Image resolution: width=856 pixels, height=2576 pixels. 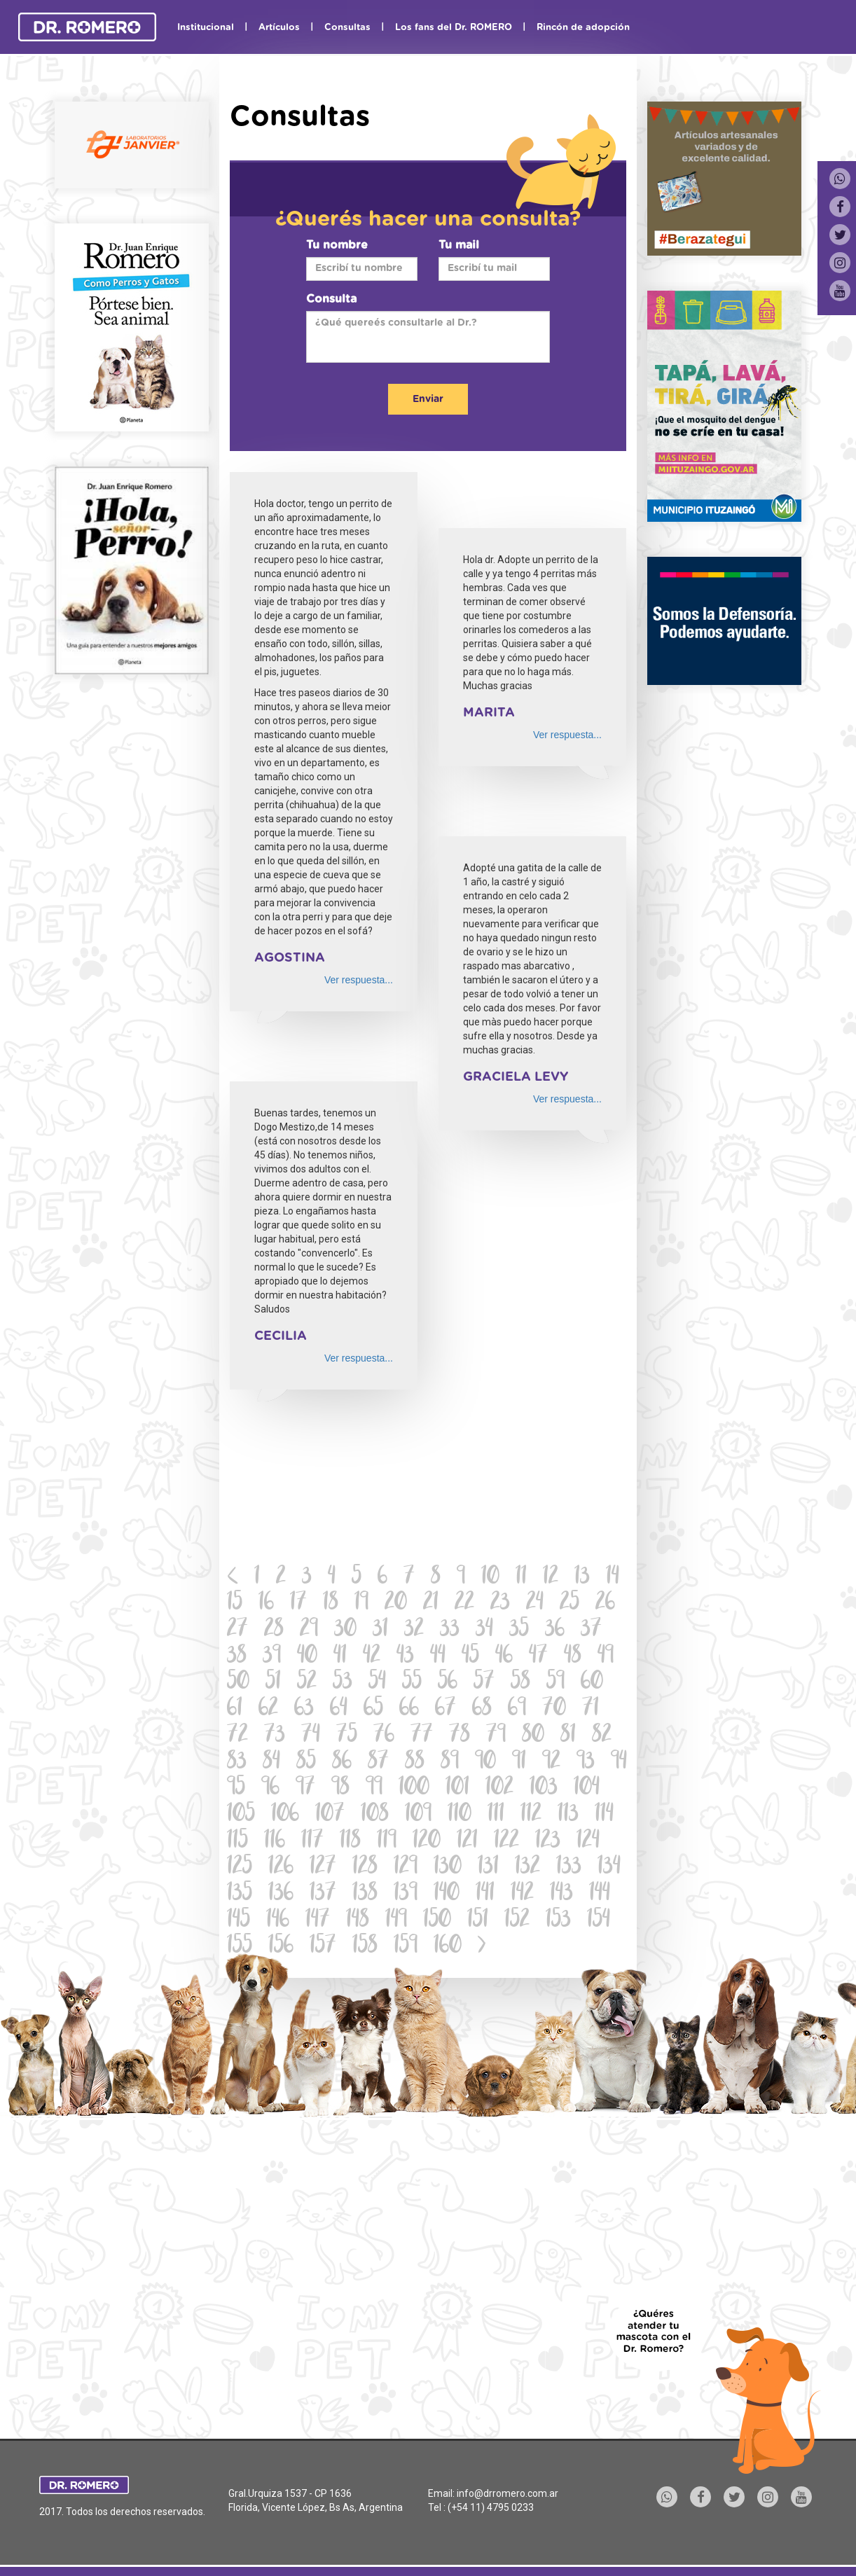 I want to click on 120, so click(x=427, y=1842).